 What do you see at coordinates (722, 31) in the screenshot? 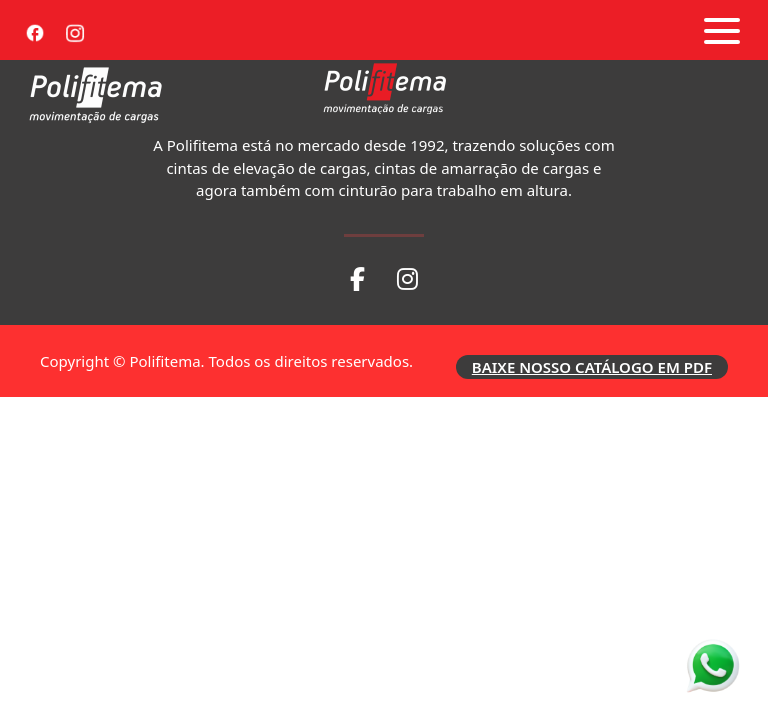
I see `[Abrir menu]` at bounding box center [722, 31].